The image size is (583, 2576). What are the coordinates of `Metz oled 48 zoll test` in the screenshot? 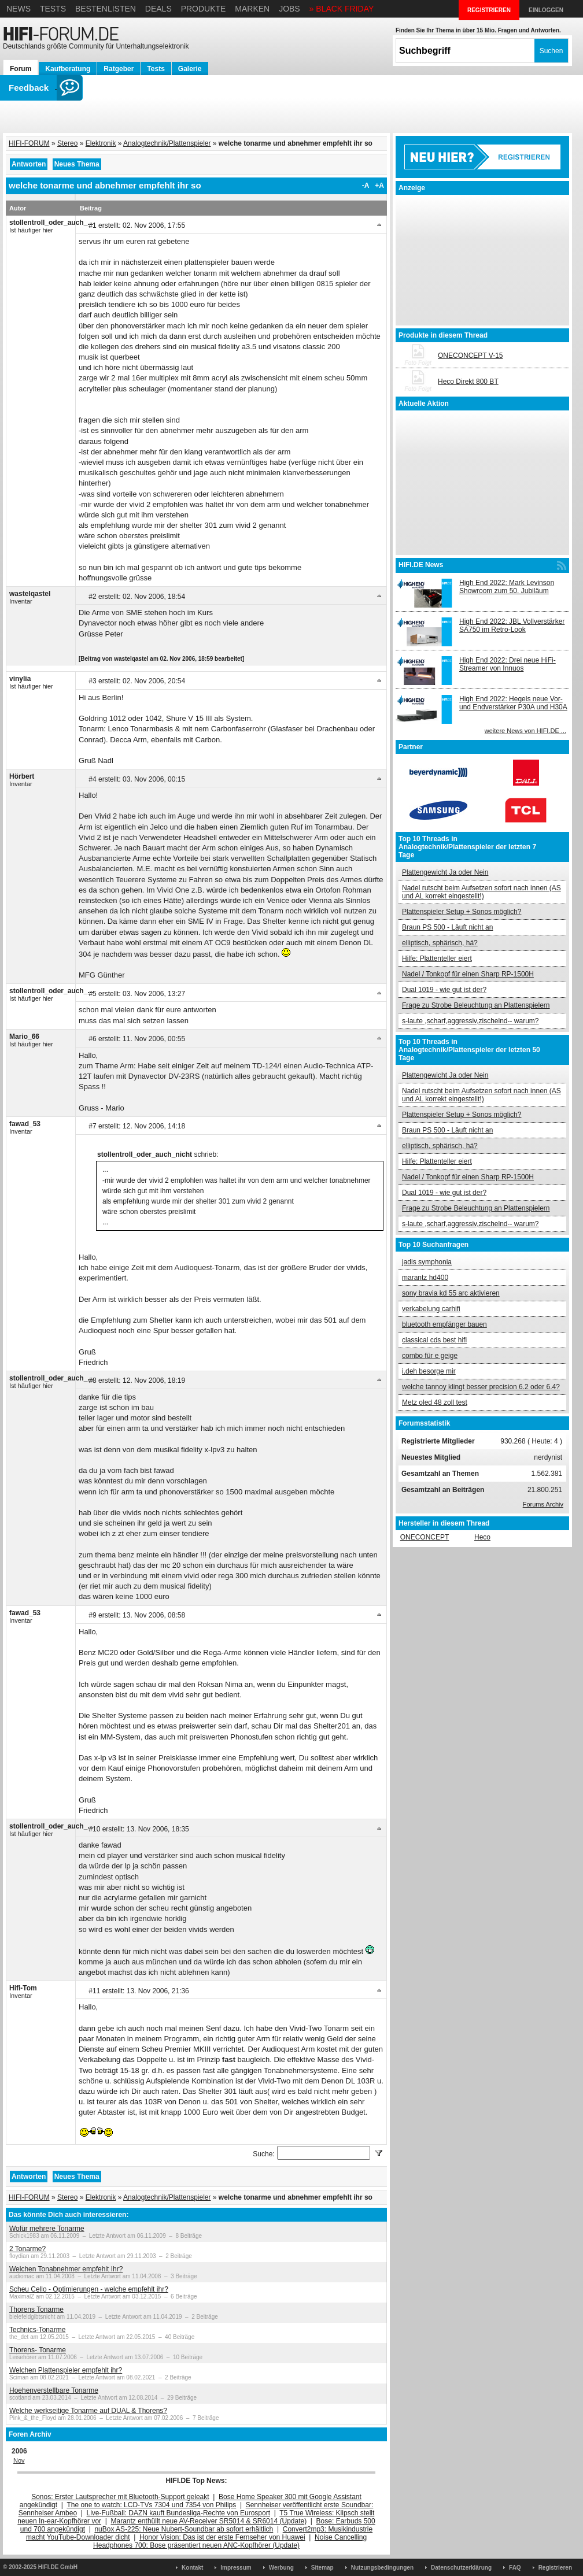 It's located at (434, 1402).